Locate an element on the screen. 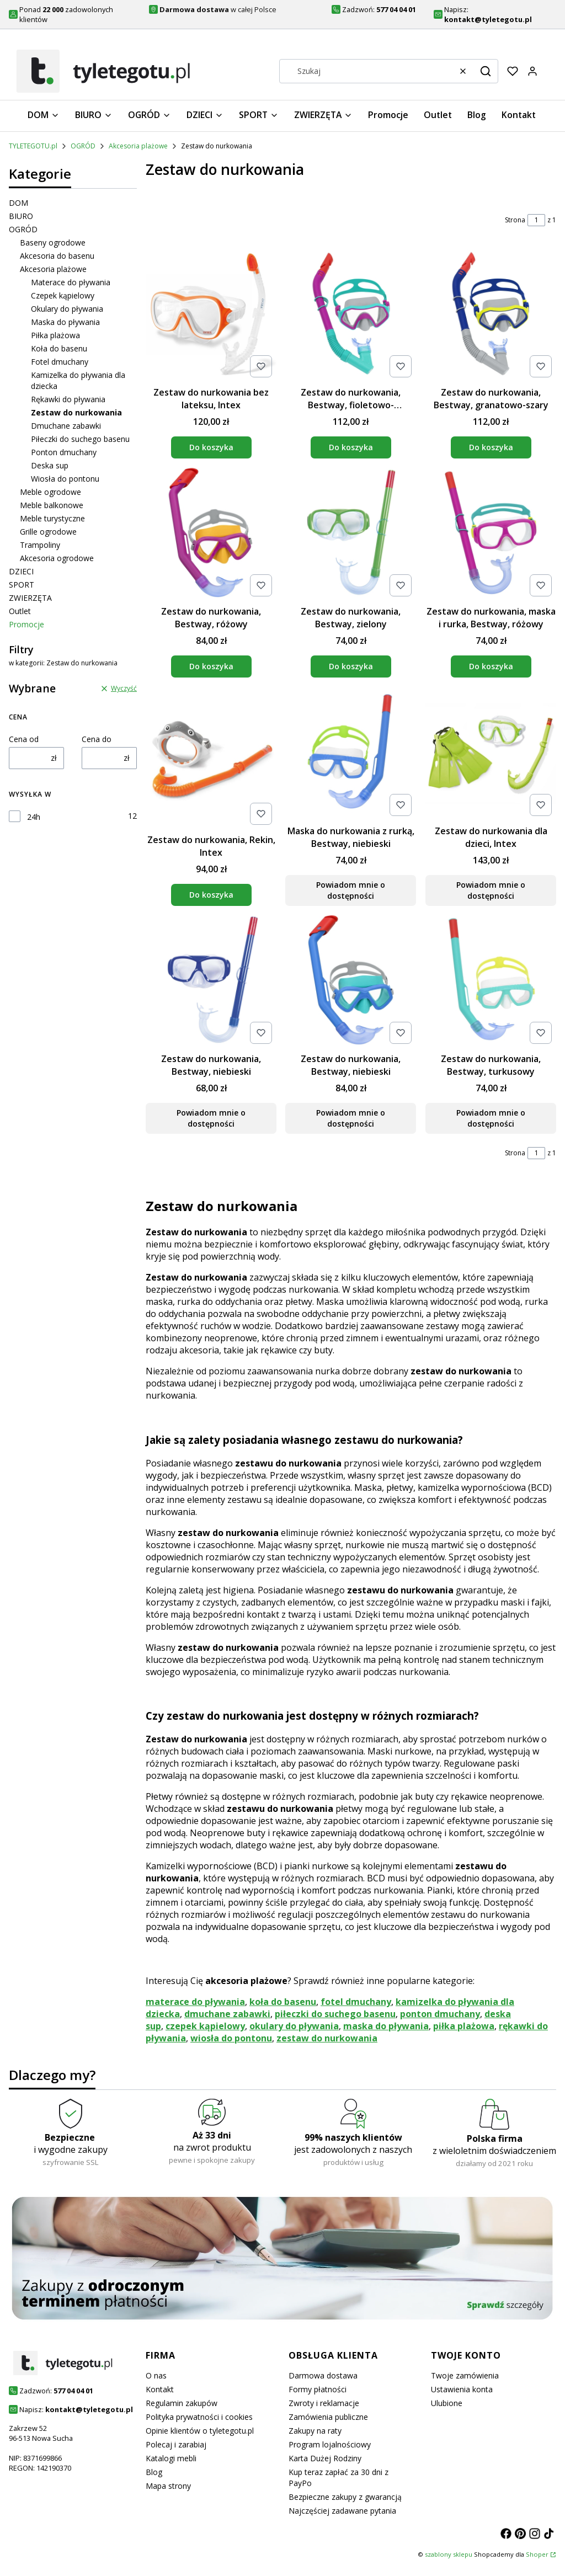 This screenshot has height=2576, width=565. Zamówienia publiczne is located at coordinates (328, 2417).